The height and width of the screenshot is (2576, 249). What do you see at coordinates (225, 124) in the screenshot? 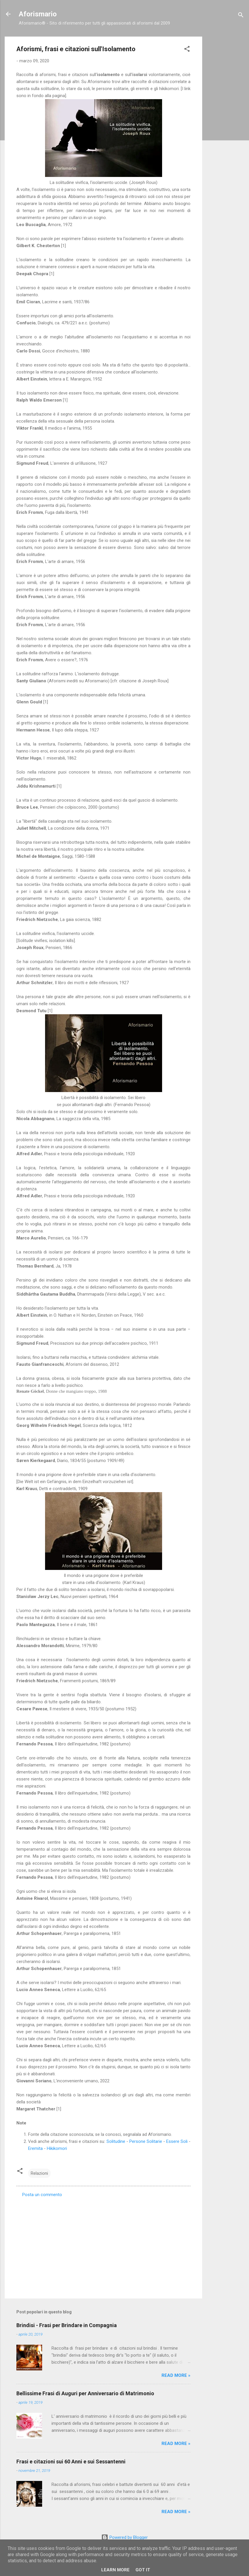
I see `[Advertisement]` at bounding box center [225, 124].